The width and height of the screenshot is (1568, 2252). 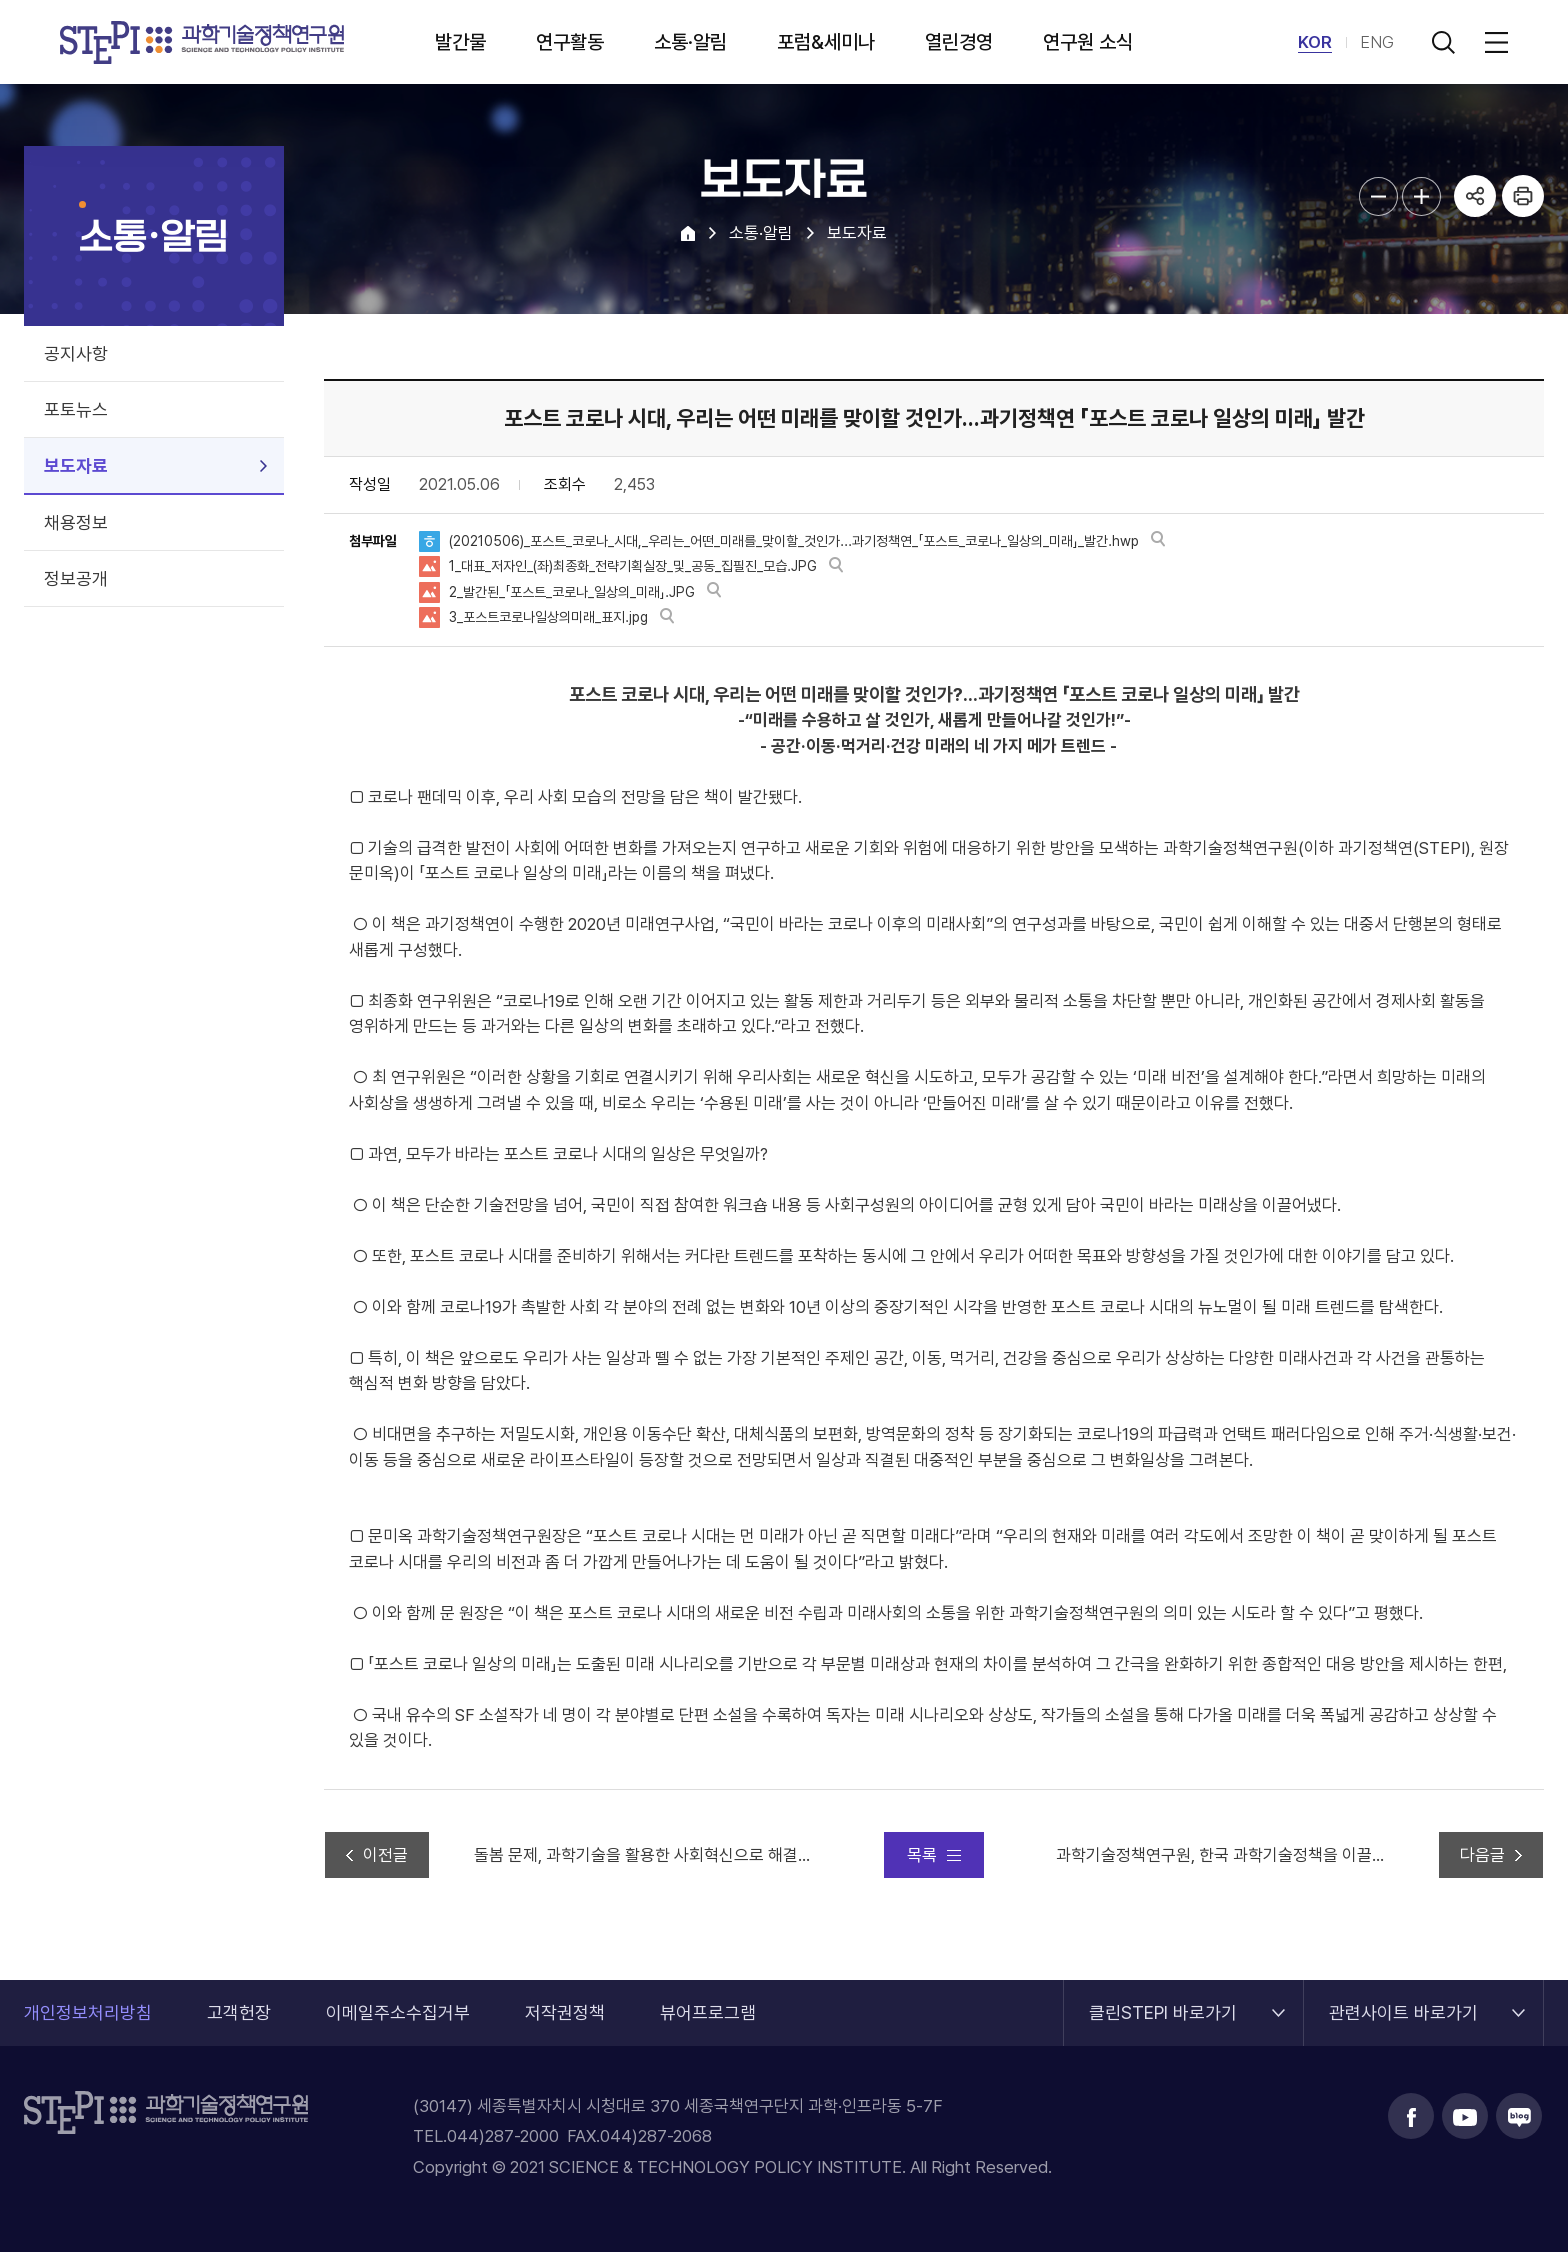 What do you see at coordinates (460, 42) in the screenshot?
I see `발간물` at bounding box center [460, 42].